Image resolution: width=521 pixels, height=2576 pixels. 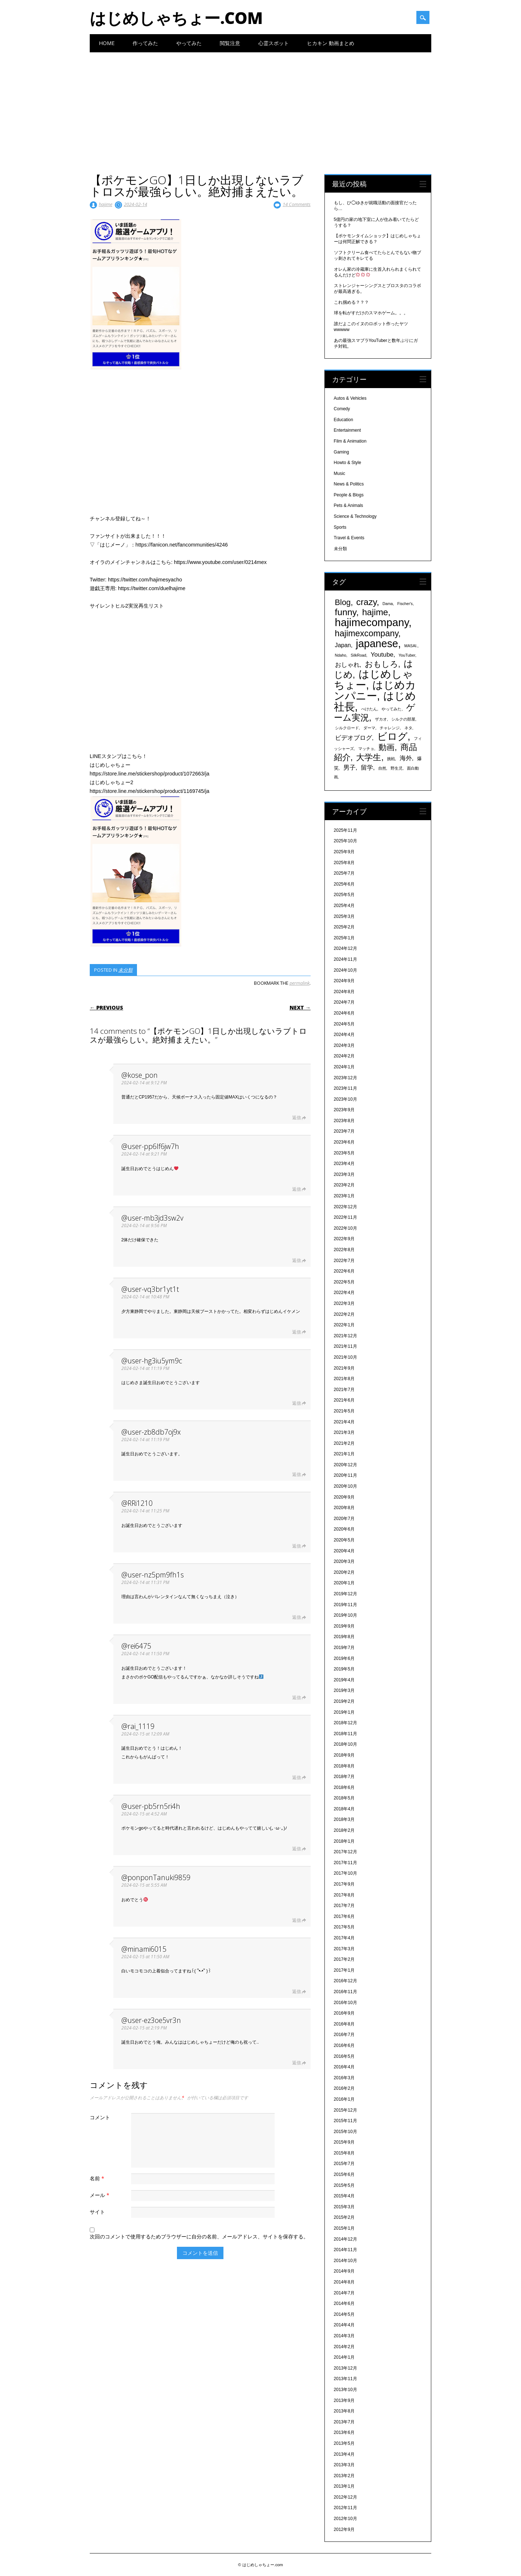 I want to click on 海外 [海外 (579個の項目)], so click(x=406, y=758).